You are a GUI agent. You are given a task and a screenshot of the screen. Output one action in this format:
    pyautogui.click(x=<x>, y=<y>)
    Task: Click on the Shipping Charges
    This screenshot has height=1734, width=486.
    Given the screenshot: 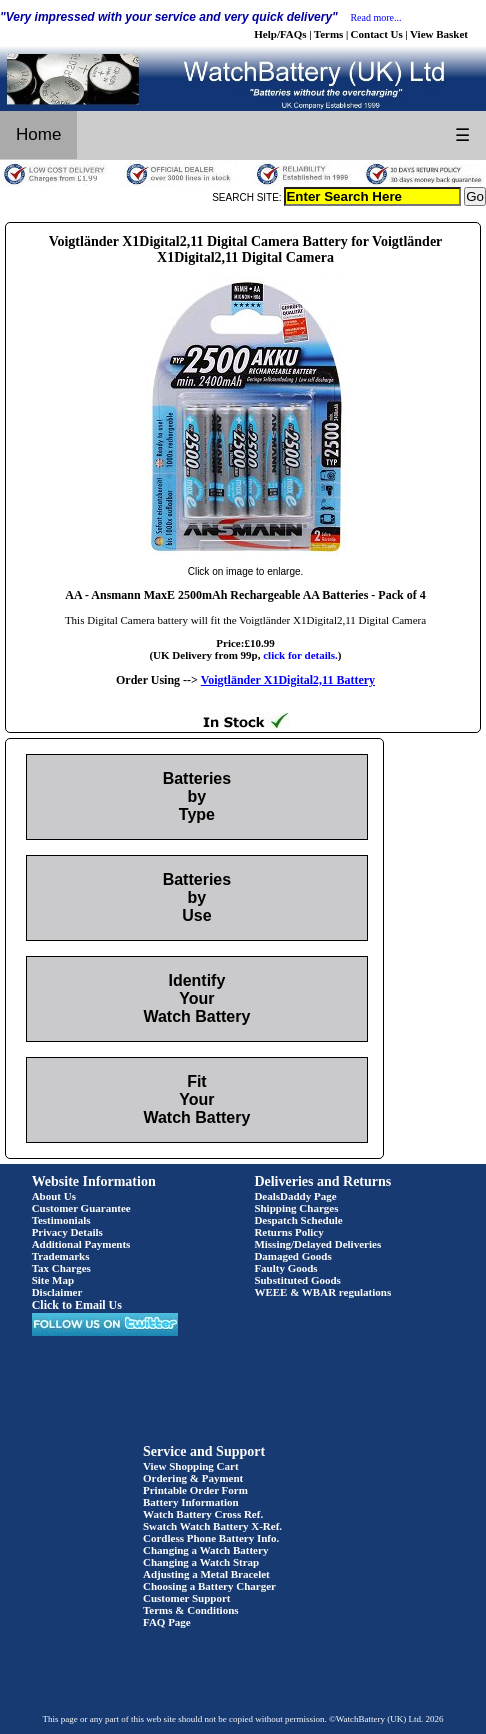 What is the action you would take?
    pyautogui.click(x=296, y=1208)
    